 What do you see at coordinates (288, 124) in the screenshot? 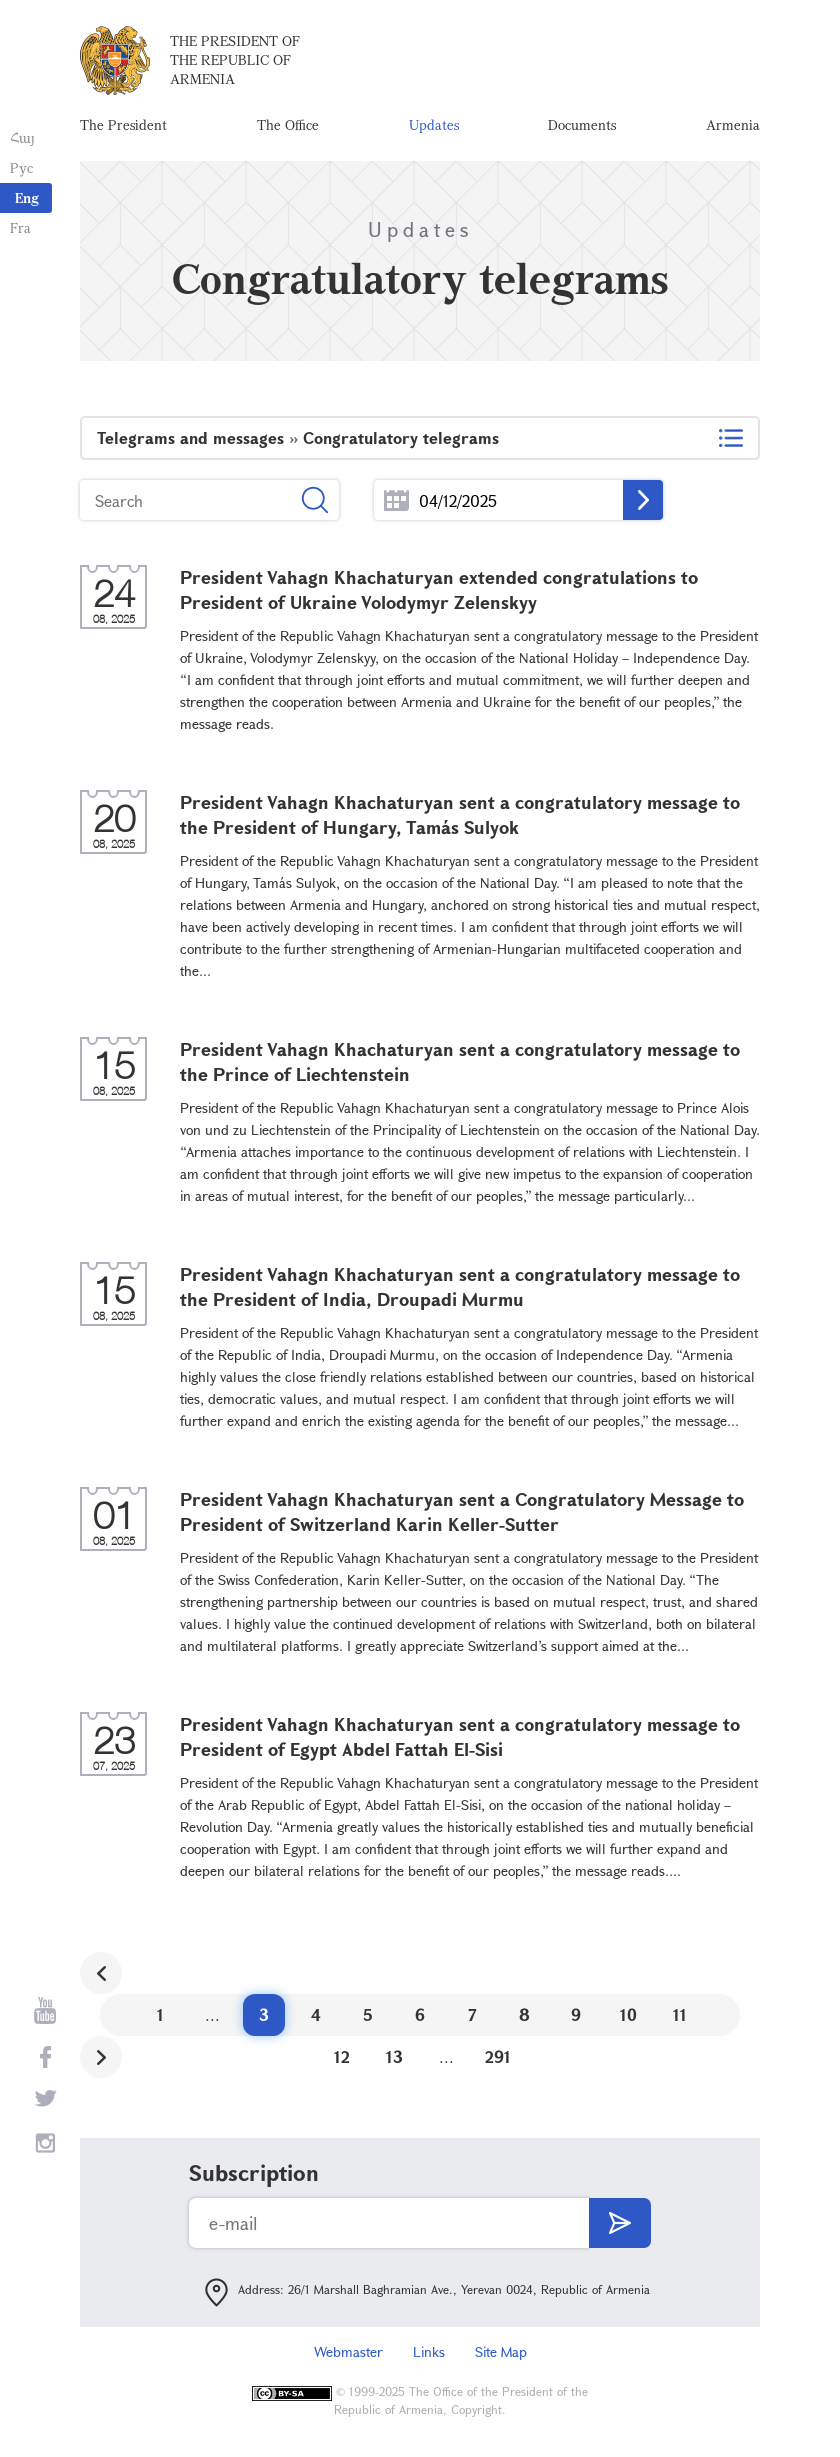
I see `The Office` at bounding box center [288, 124].